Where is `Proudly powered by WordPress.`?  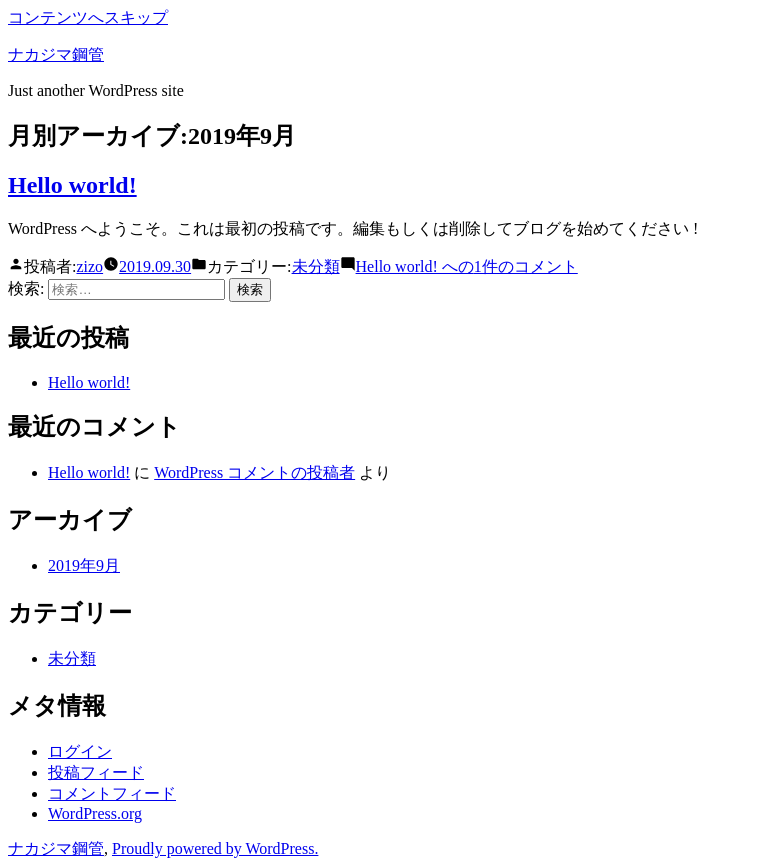
Proudly powered by WordPress. is located at coordinates (215, 848).